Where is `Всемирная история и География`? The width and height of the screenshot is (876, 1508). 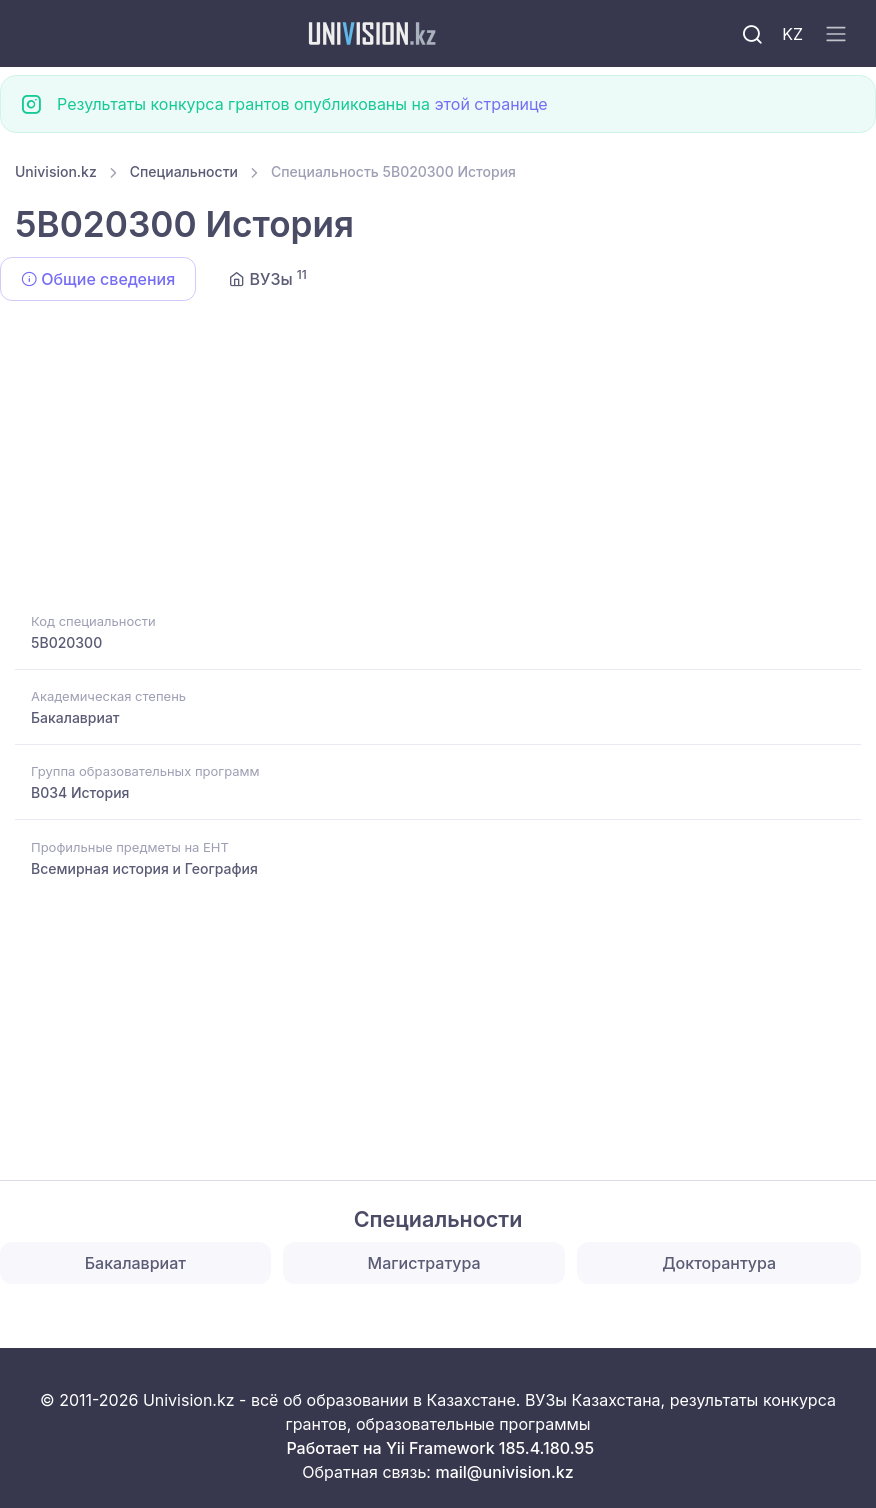
Всемирная история и География is located at coordinates (144, 868).